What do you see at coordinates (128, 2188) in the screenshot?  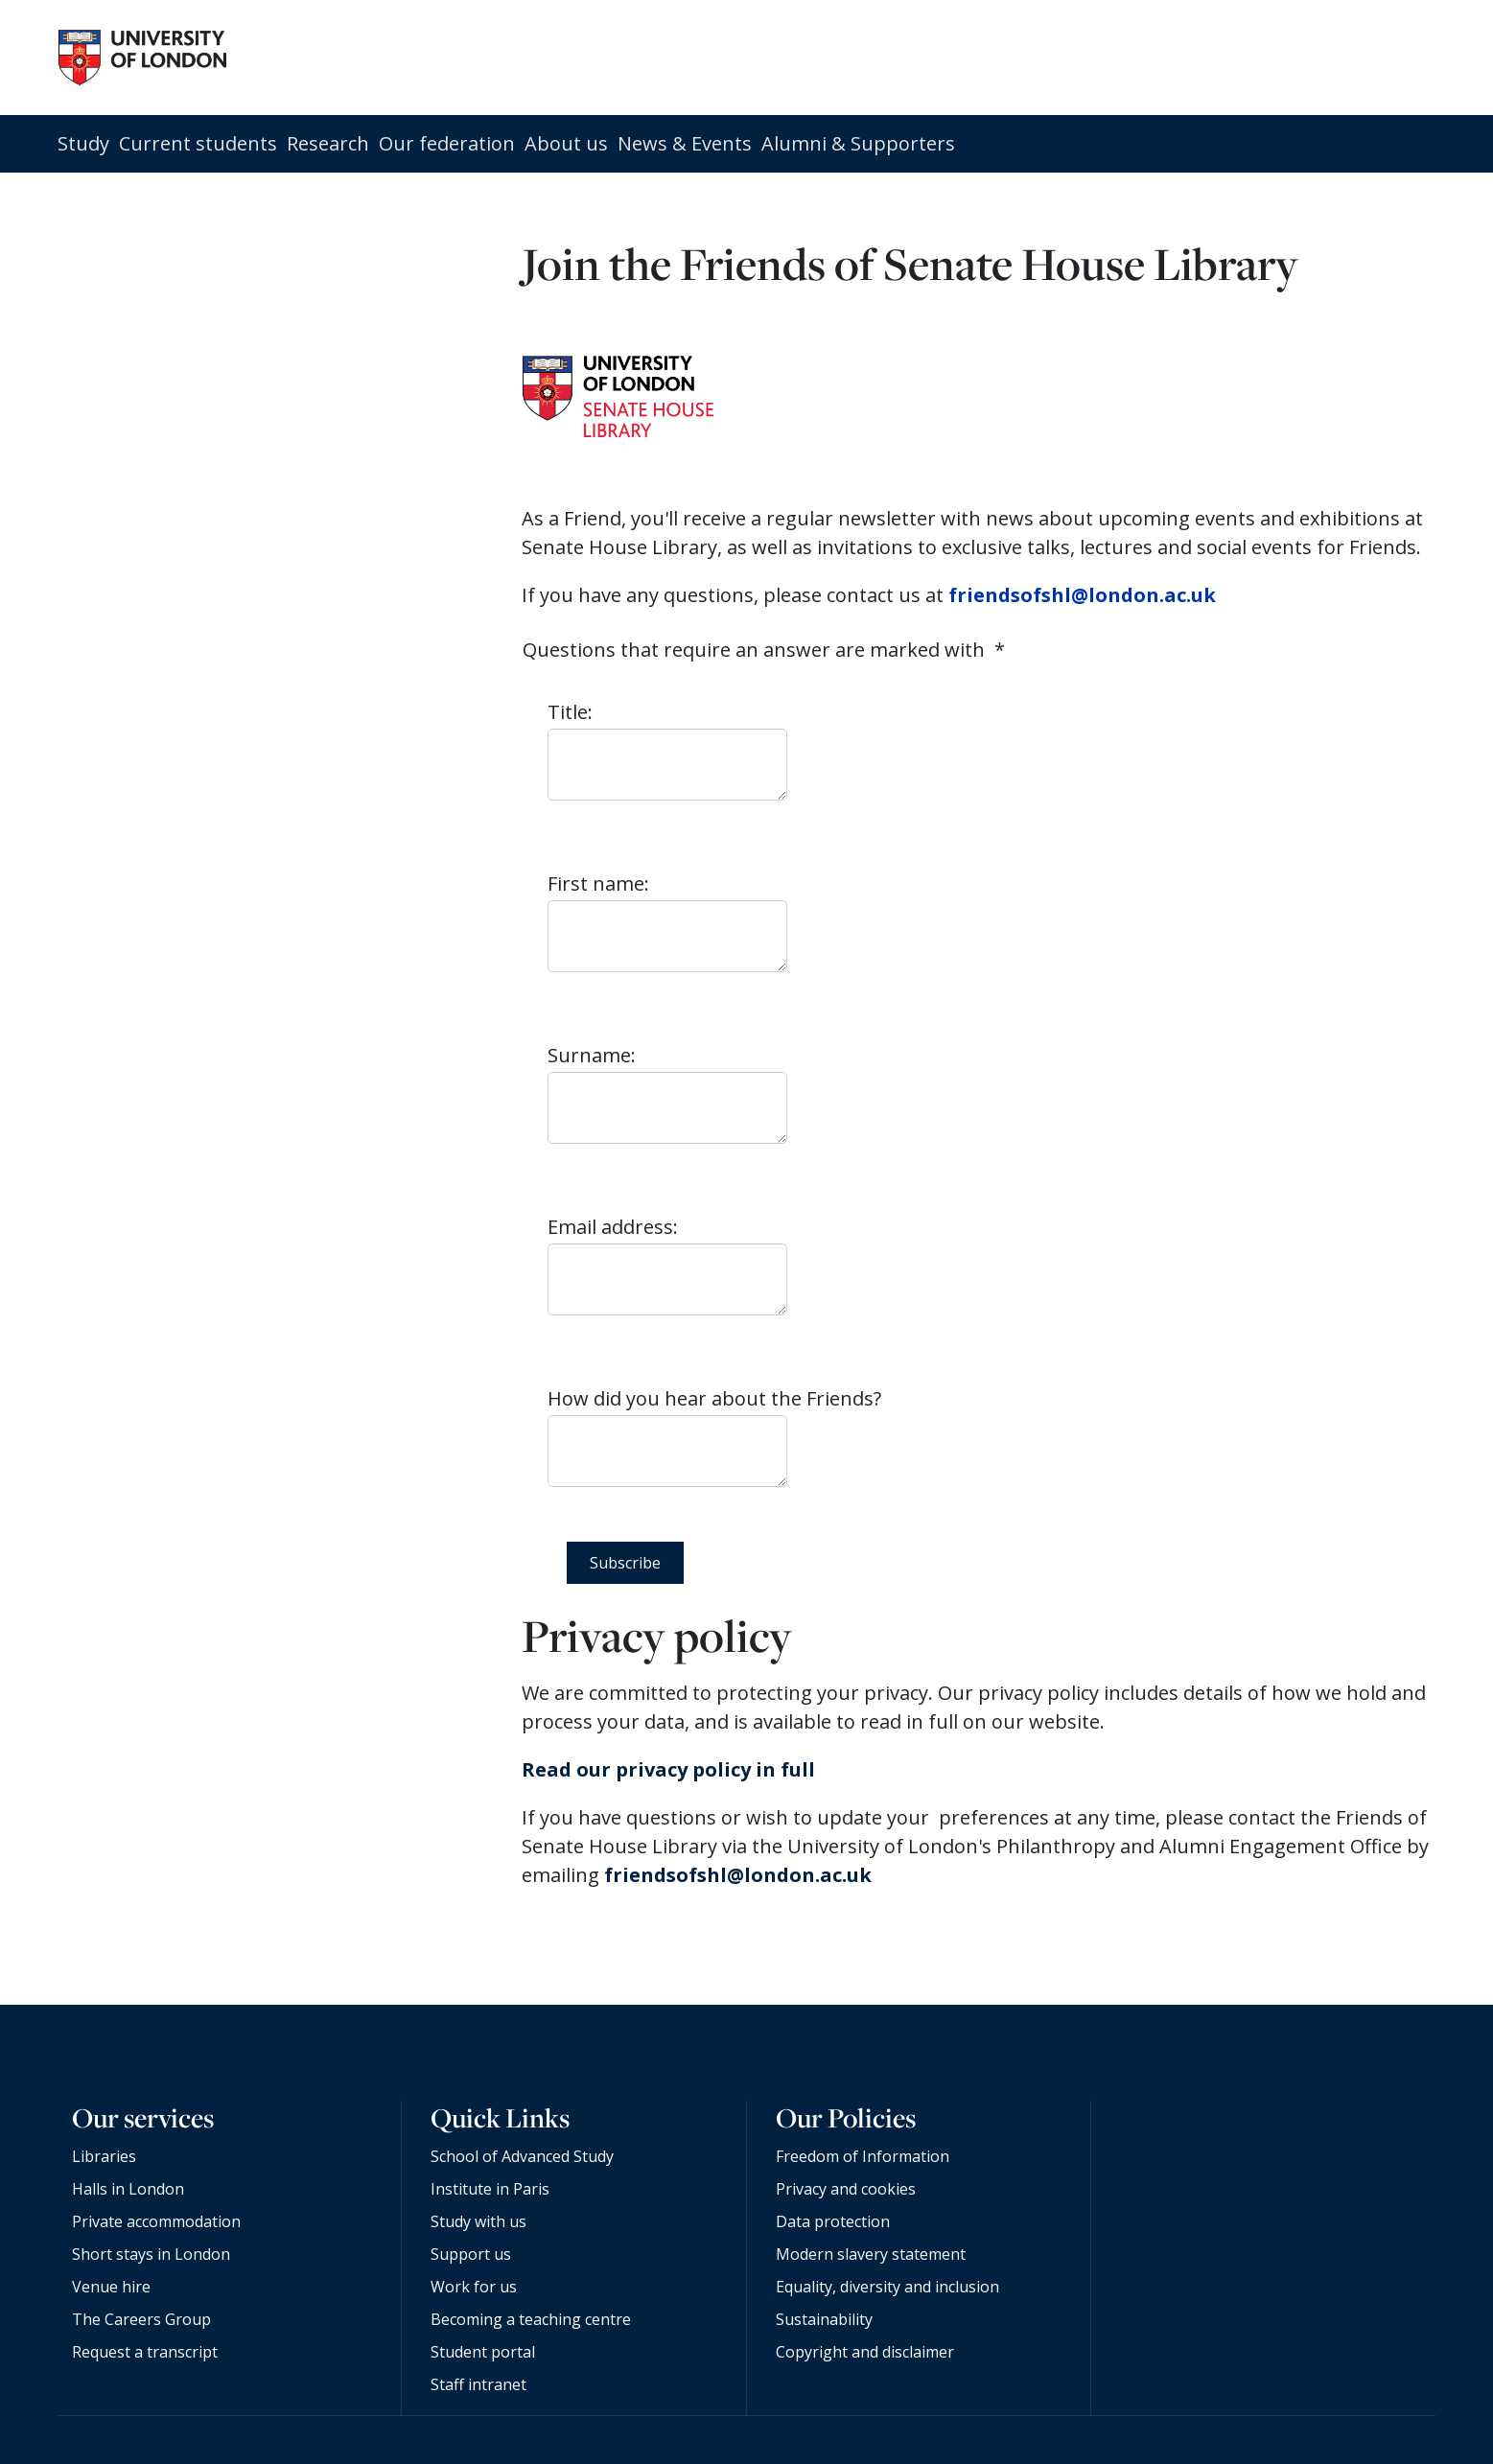 I see `Halls in London` at bounding box center [128, 2188].